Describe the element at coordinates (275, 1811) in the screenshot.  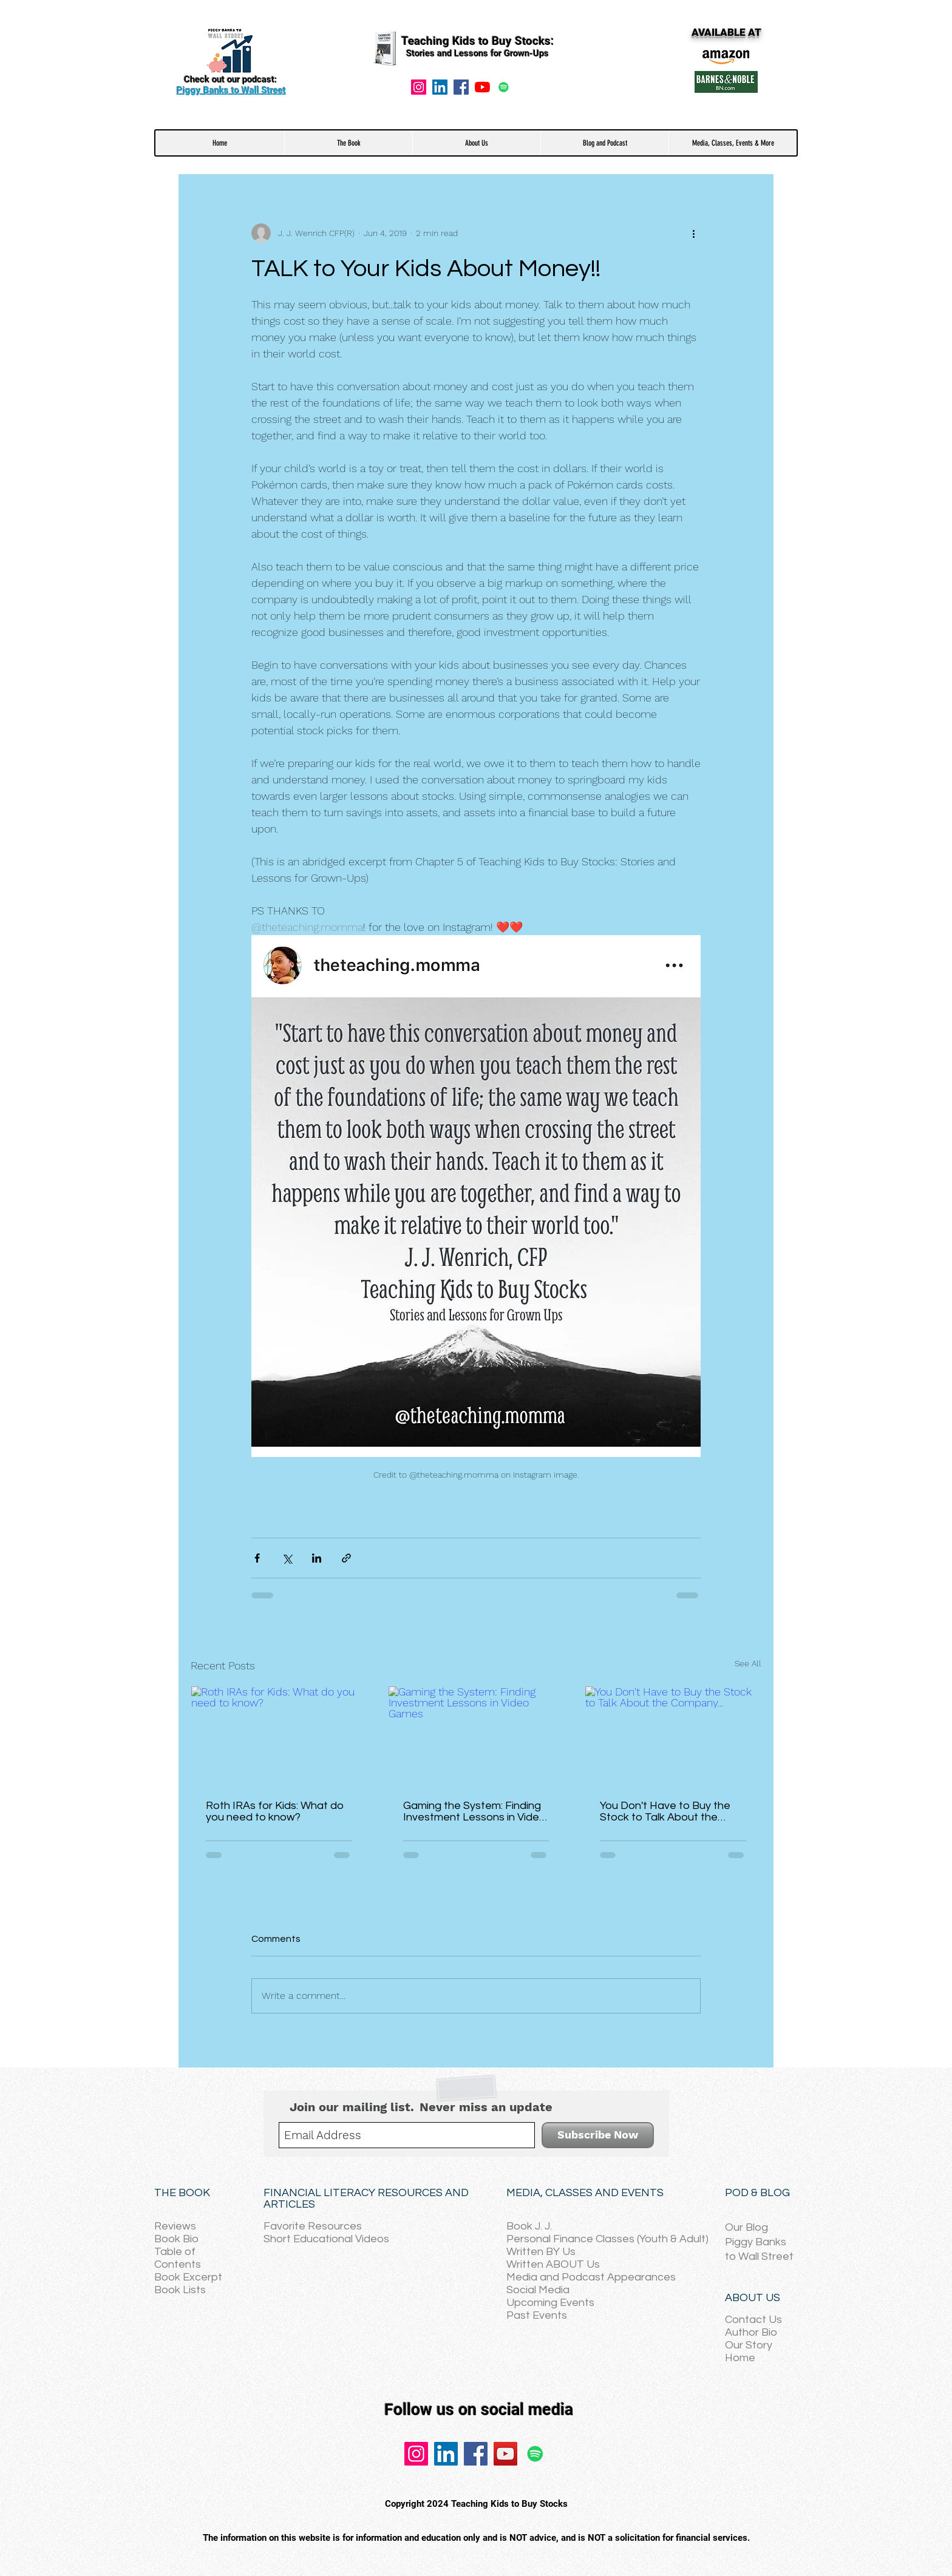
I see `Roth IRAs for Kids: What do you need to know?` at that location.